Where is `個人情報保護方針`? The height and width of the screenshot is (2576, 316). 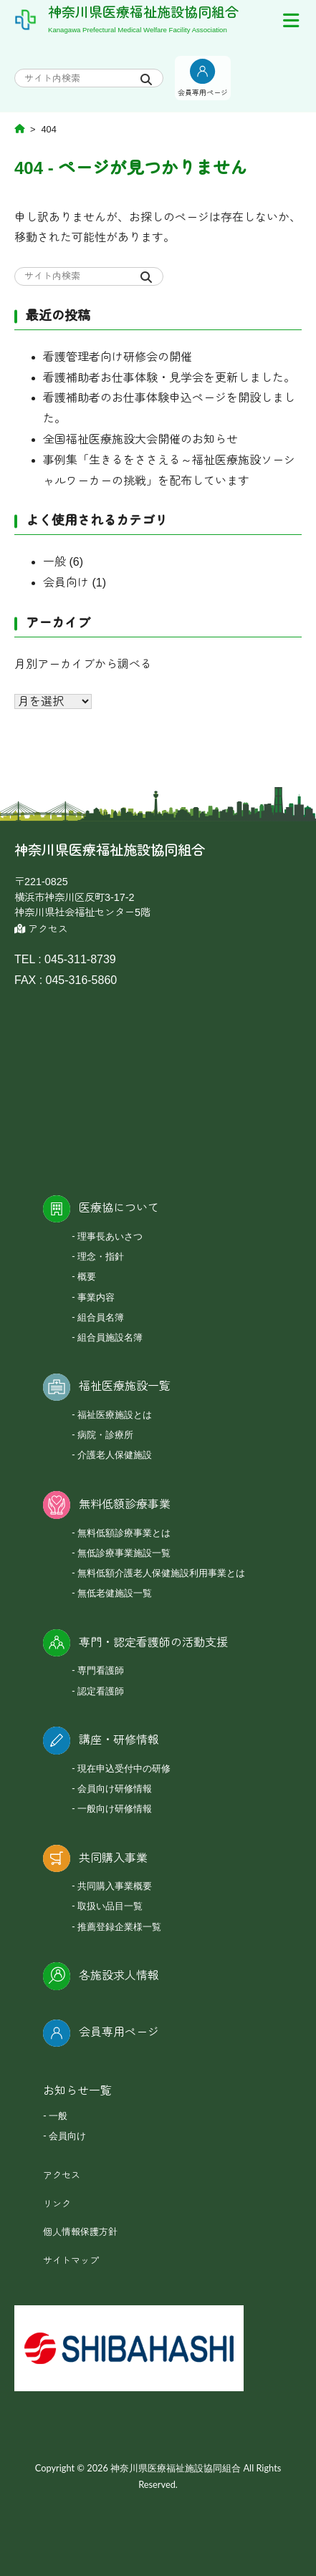 個人情報保護方針 is located at coordinates (80, 2232).